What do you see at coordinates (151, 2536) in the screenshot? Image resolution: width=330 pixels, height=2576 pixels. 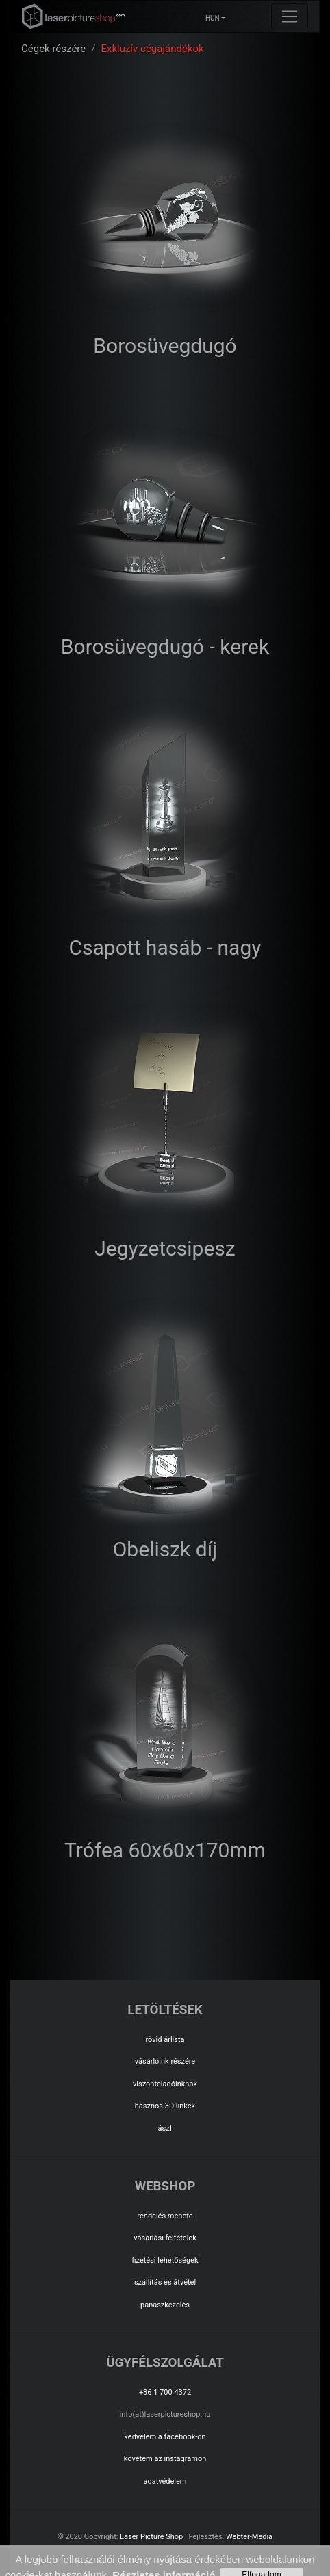 I see `Laser Picture Shop` at bounding box center [151, 2536].